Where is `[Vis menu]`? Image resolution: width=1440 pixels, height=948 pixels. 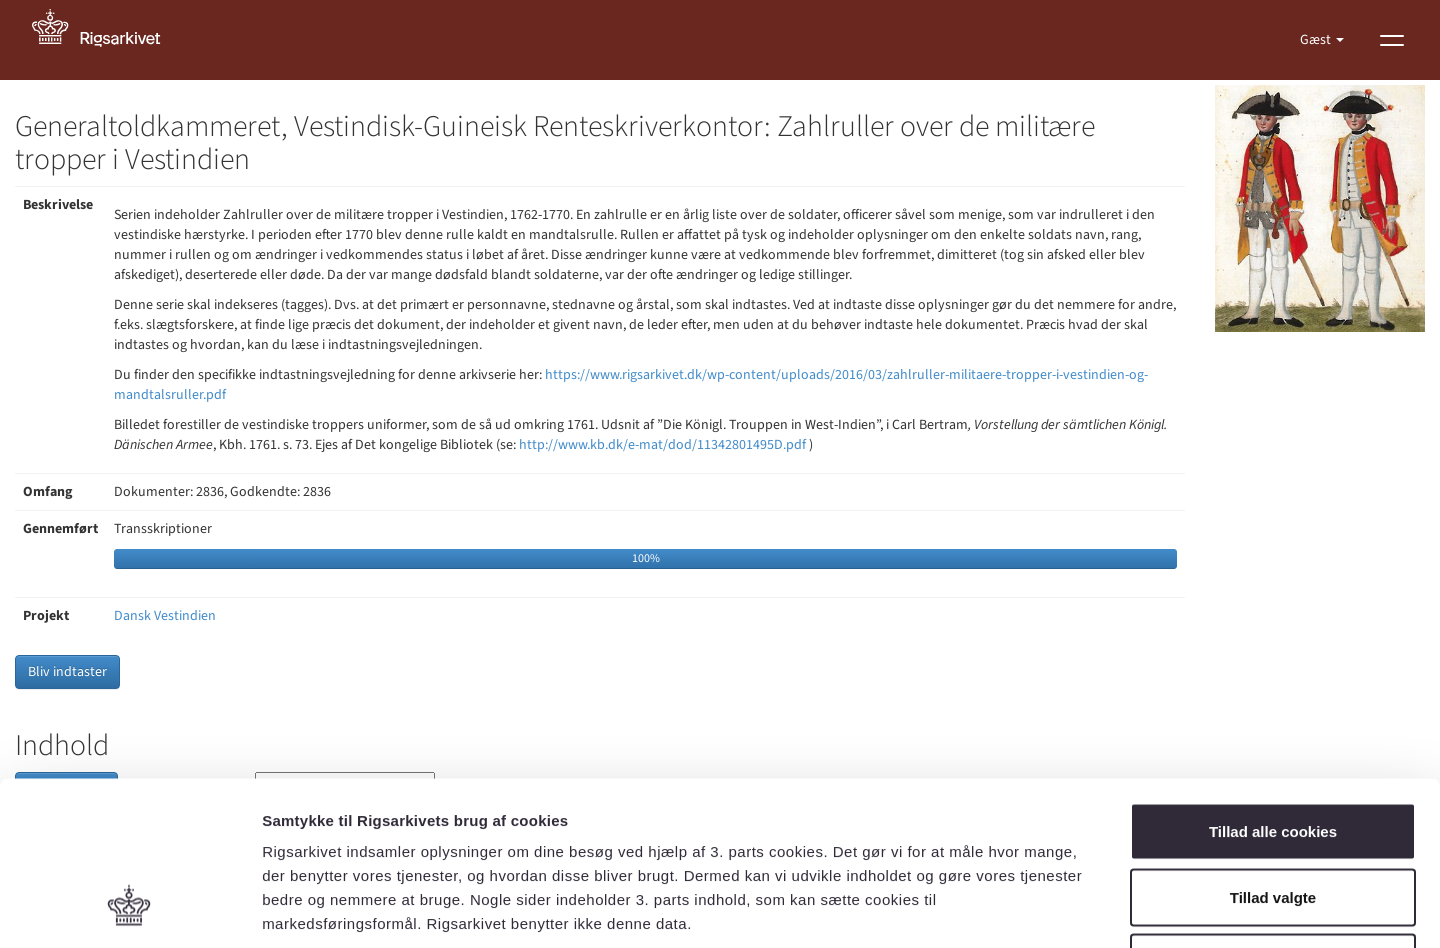
[Vis menu] is located at coordinates (1392, 40).